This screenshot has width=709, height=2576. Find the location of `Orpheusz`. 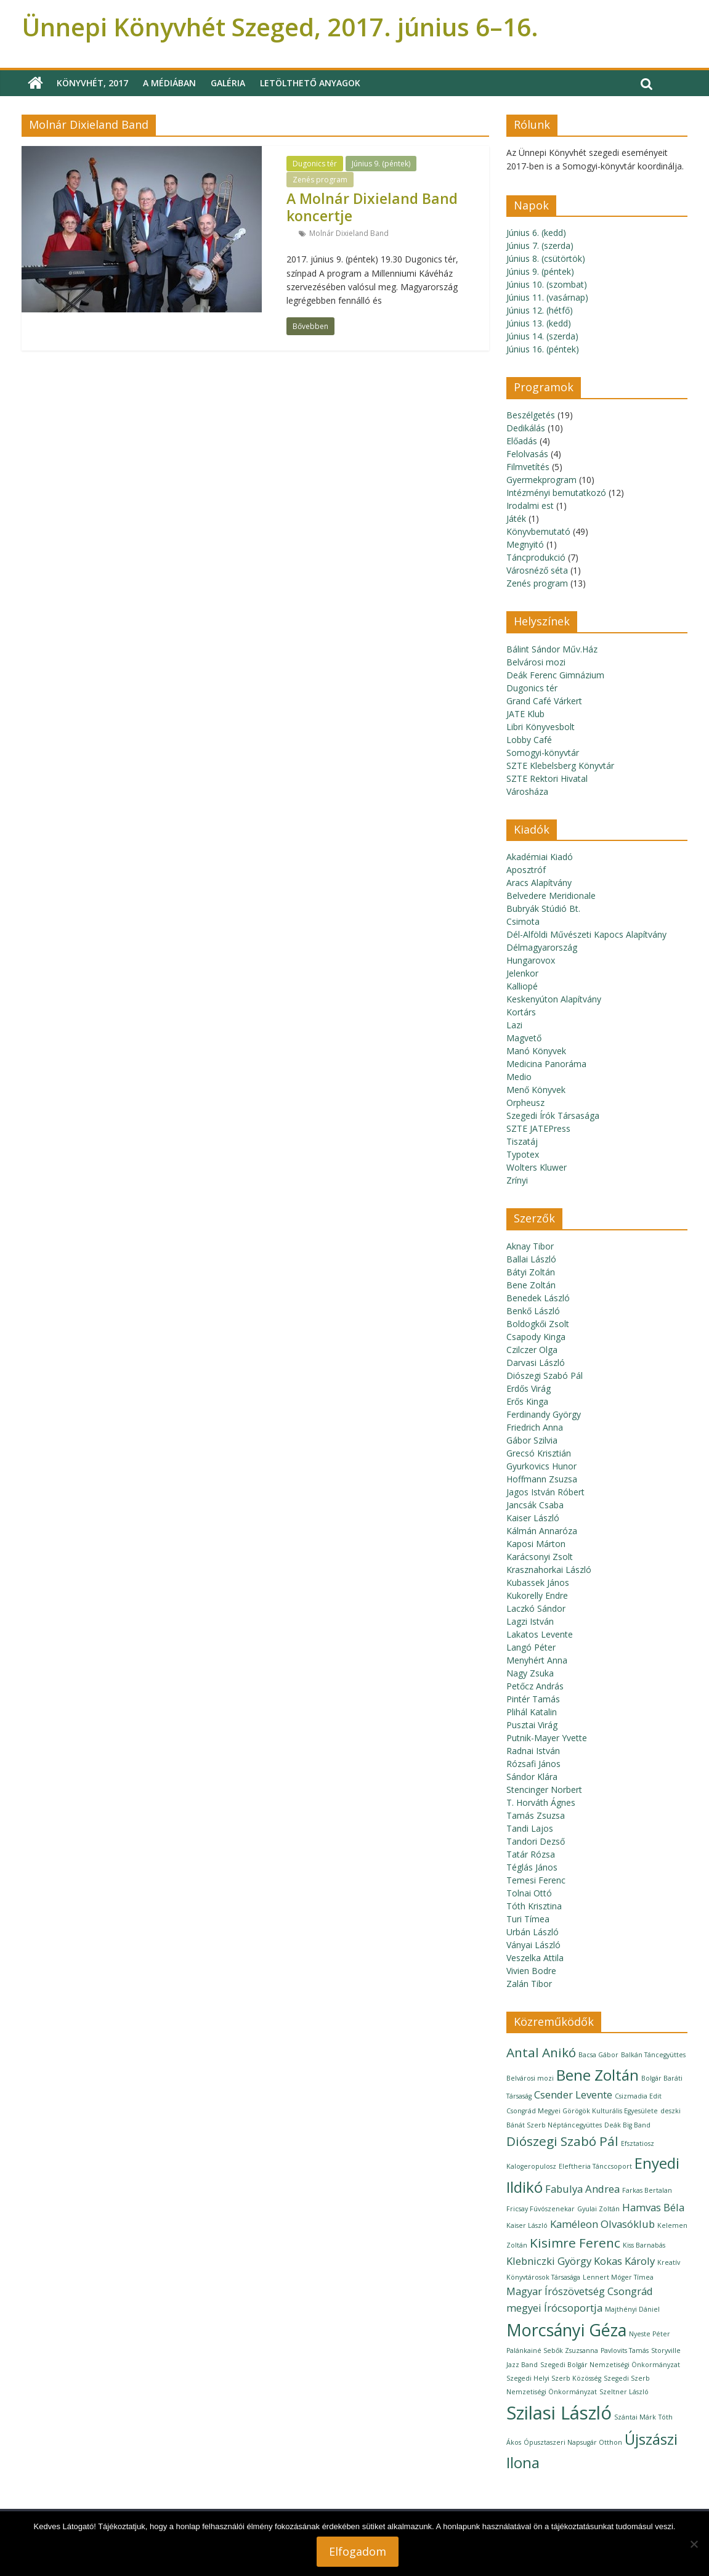

Orpheusz is located at coordinates (525, 1102).